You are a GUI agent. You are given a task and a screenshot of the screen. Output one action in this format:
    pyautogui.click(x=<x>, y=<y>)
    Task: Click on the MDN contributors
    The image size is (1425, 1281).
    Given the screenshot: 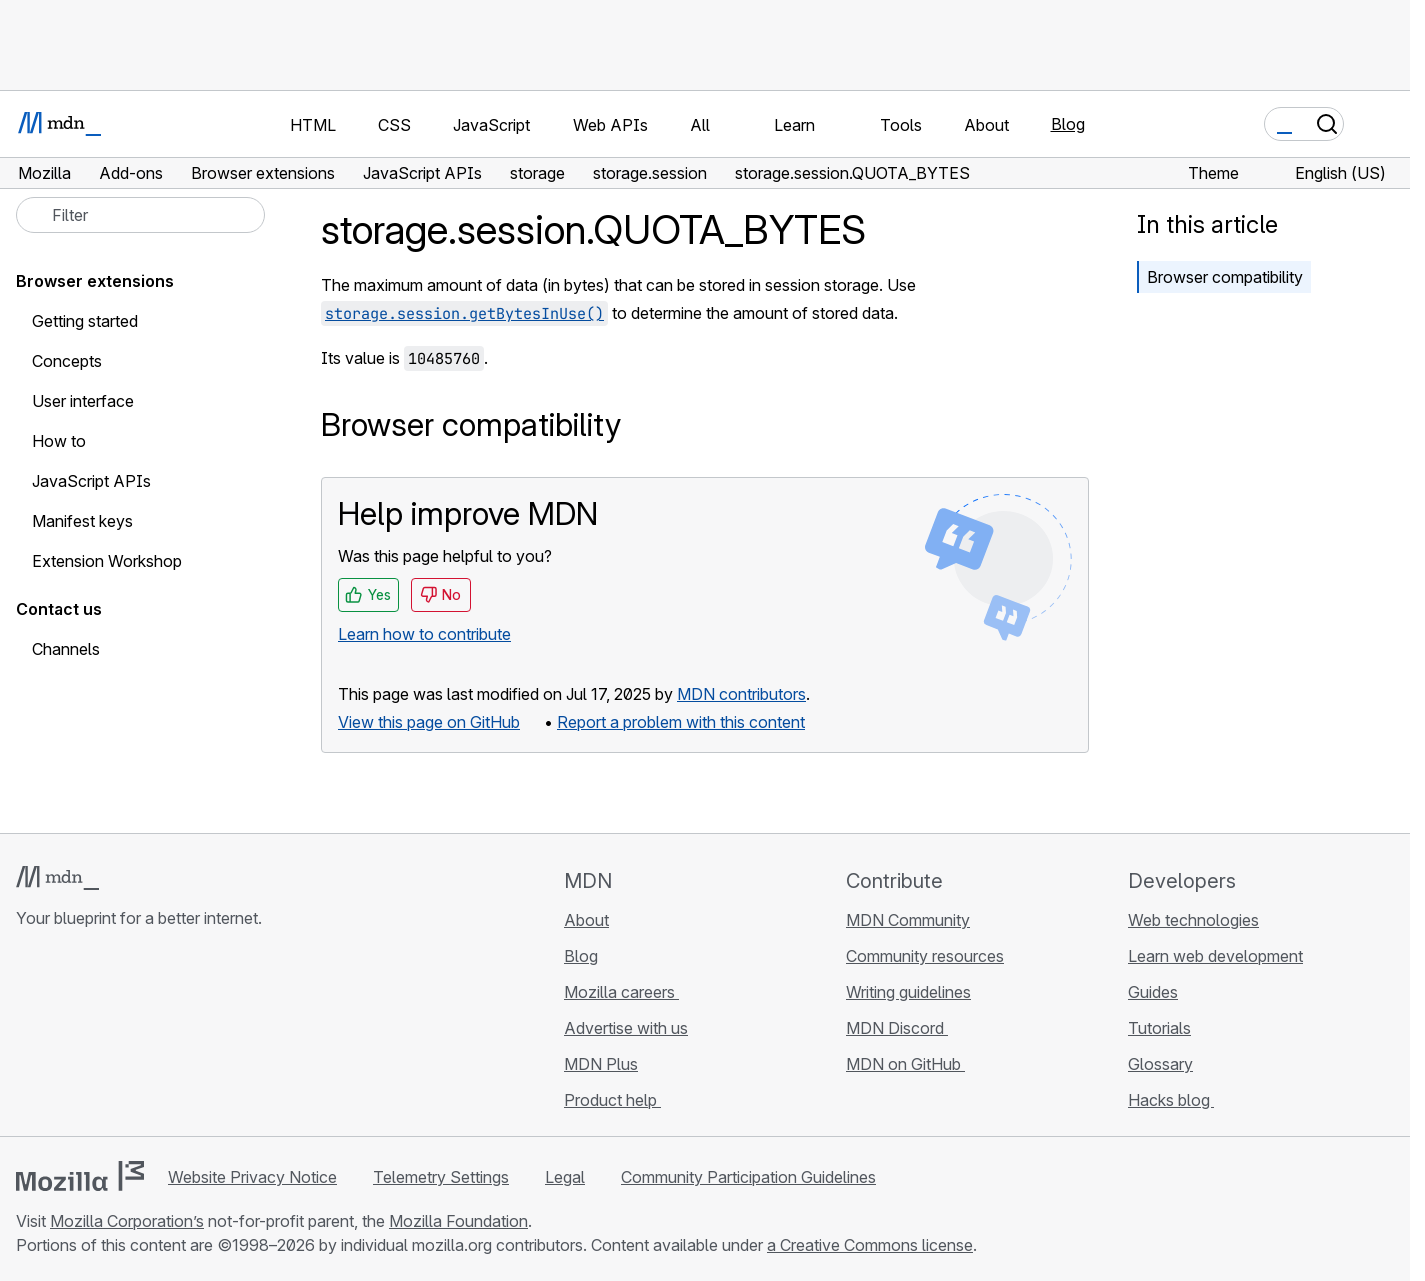 What is the action you would take?
    pyautogui.click(x=741, y=694)
    